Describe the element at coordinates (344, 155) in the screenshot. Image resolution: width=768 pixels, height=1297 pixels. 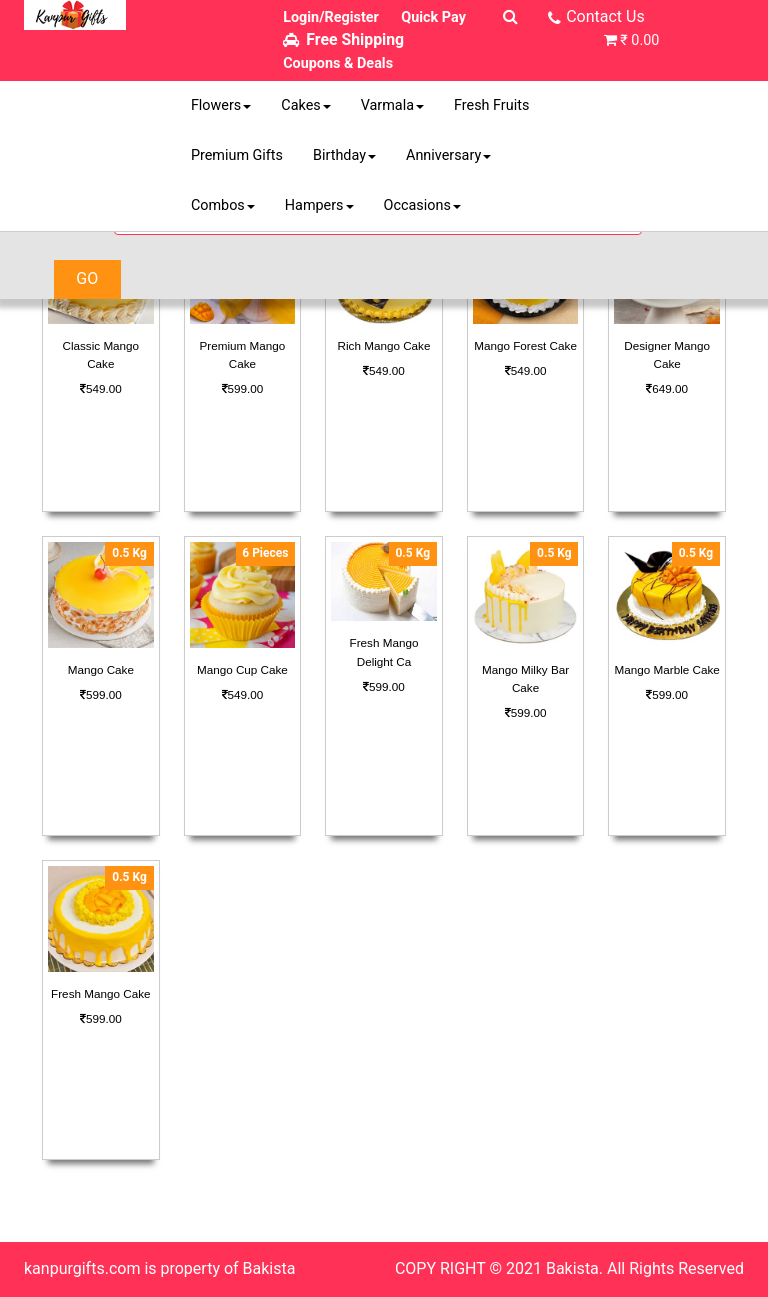
I see `Birthday` at that location.